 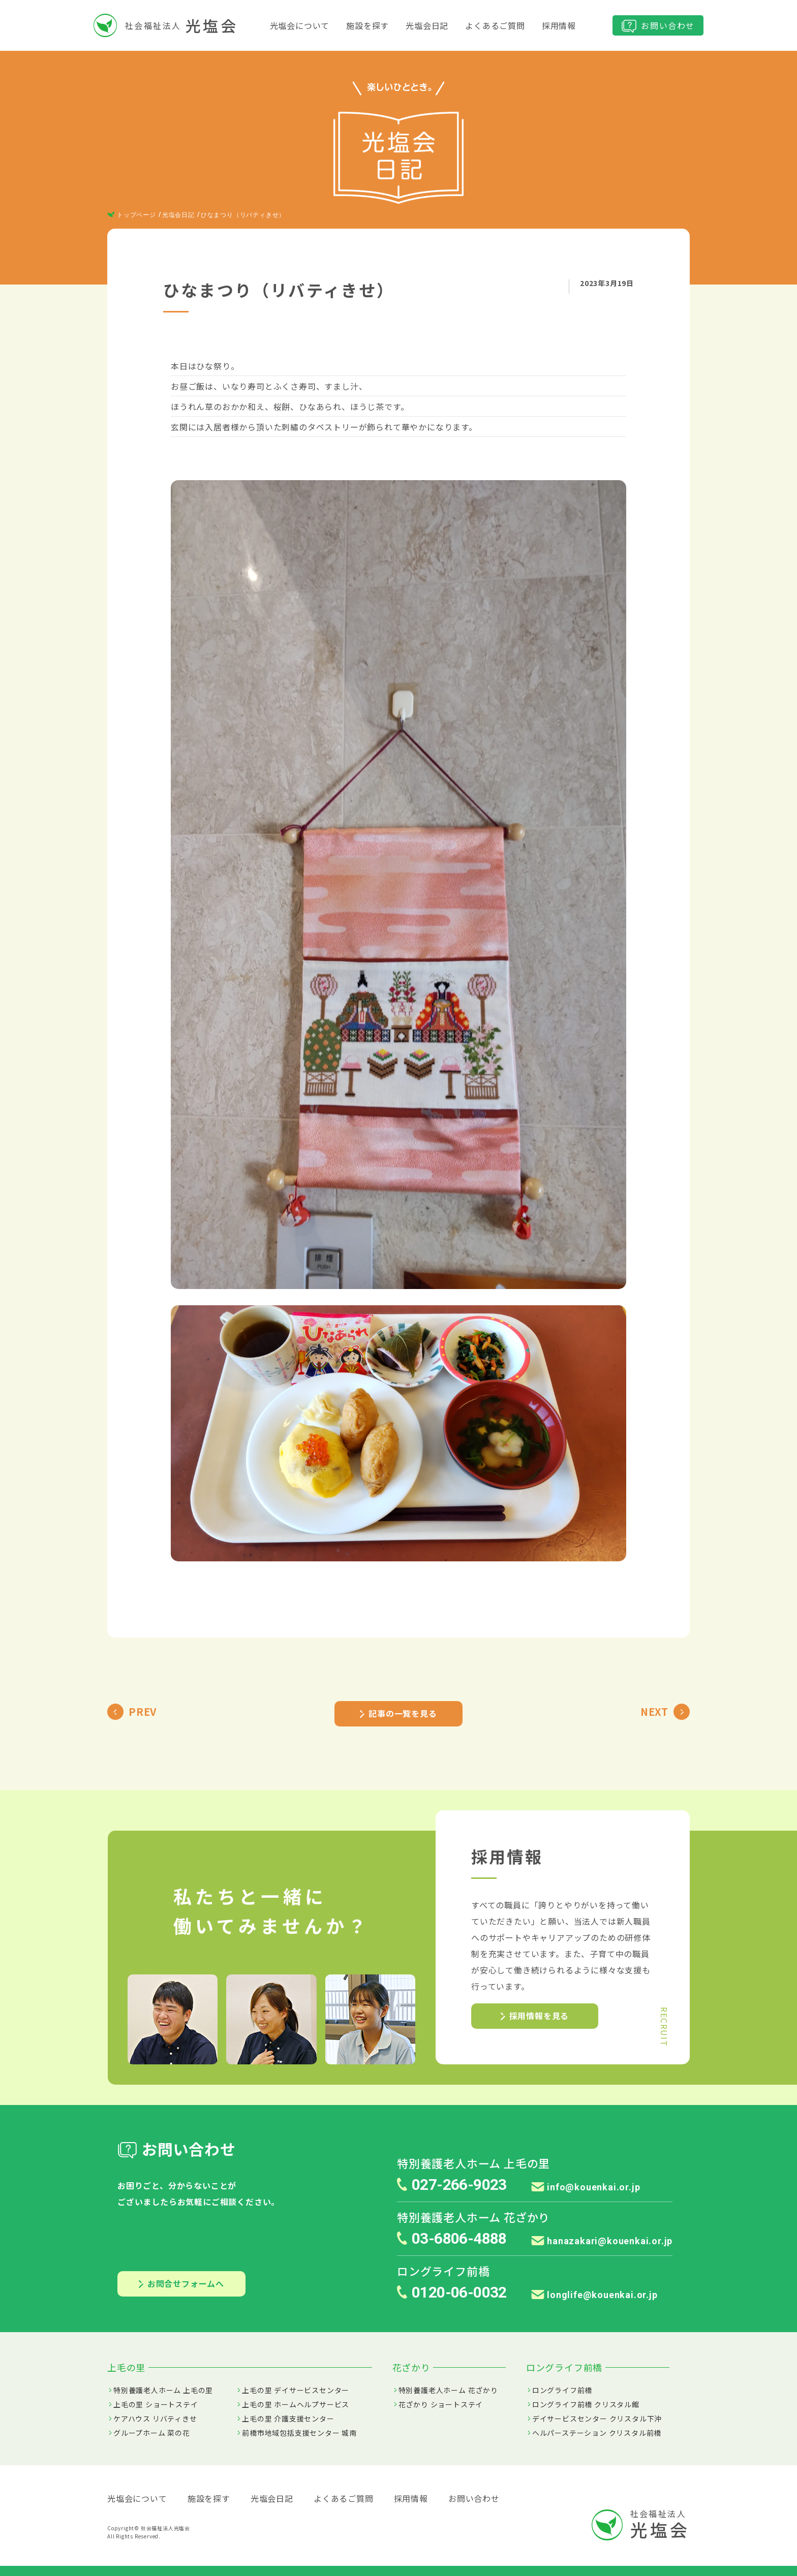 I want to click on グループホーム 菜の花, so click(x=151, y=2433).